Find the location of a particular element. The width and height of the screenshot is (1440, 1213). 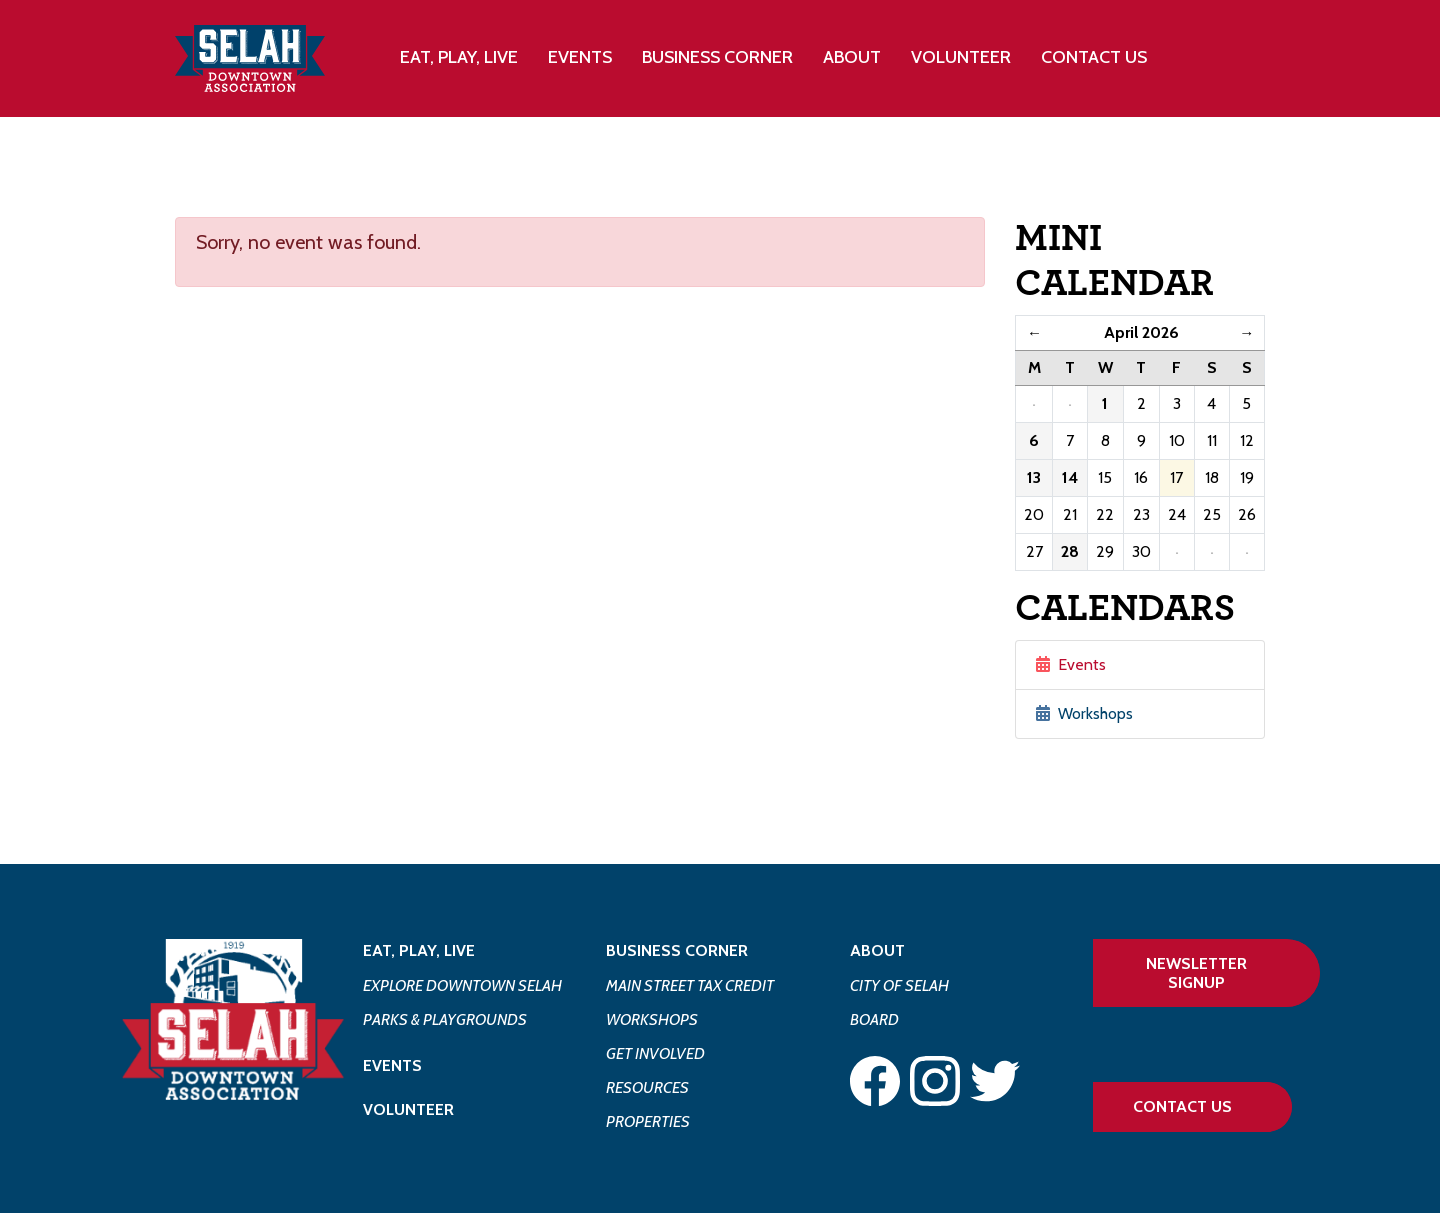

14 is located at coordinates (1070, 477).